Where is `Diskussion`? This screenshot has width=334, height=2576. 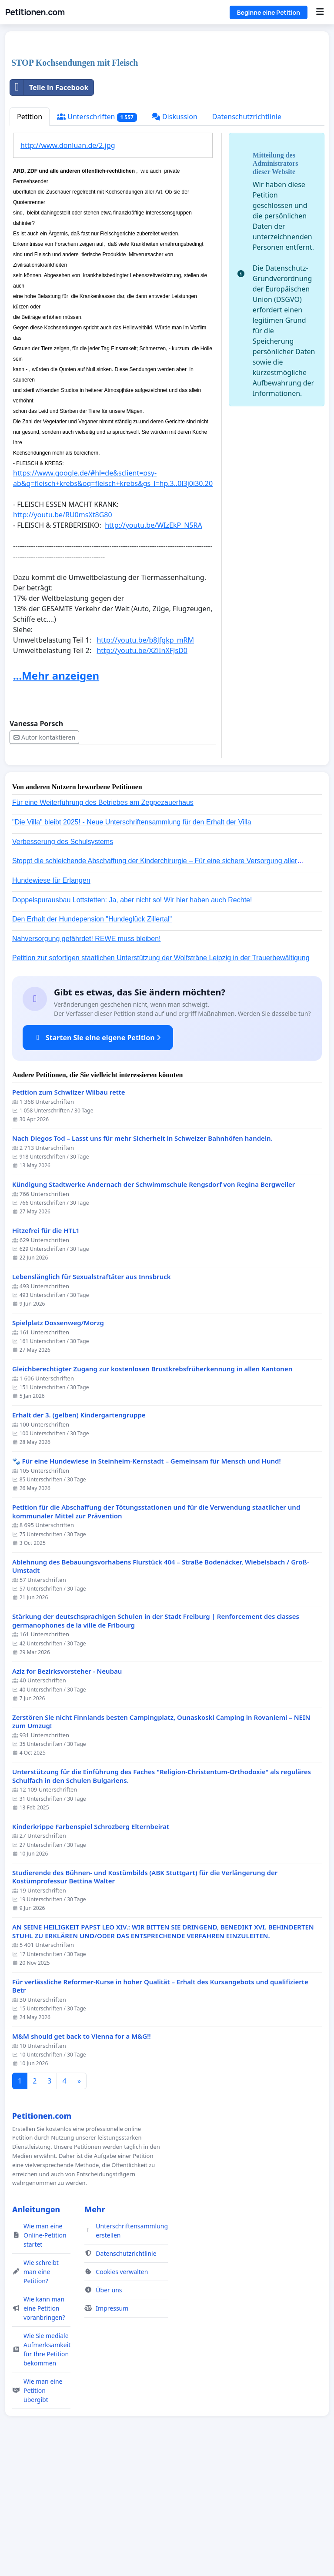
Diskussion is located at coordinates (174, 238).